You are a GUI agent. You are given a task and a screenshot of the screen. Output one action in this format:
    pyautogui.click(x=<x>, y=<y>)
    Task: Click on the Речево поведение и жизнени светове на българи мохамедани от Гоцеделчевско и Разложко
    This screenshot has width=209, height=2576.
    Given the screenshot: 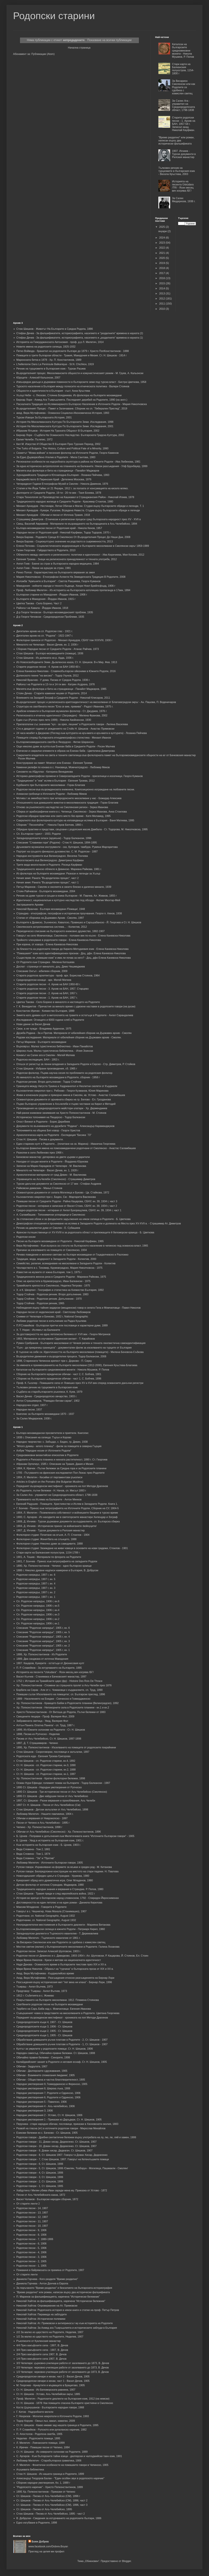 What is the action you would take?
    pyautogui.click(x=72, y=1254)
    